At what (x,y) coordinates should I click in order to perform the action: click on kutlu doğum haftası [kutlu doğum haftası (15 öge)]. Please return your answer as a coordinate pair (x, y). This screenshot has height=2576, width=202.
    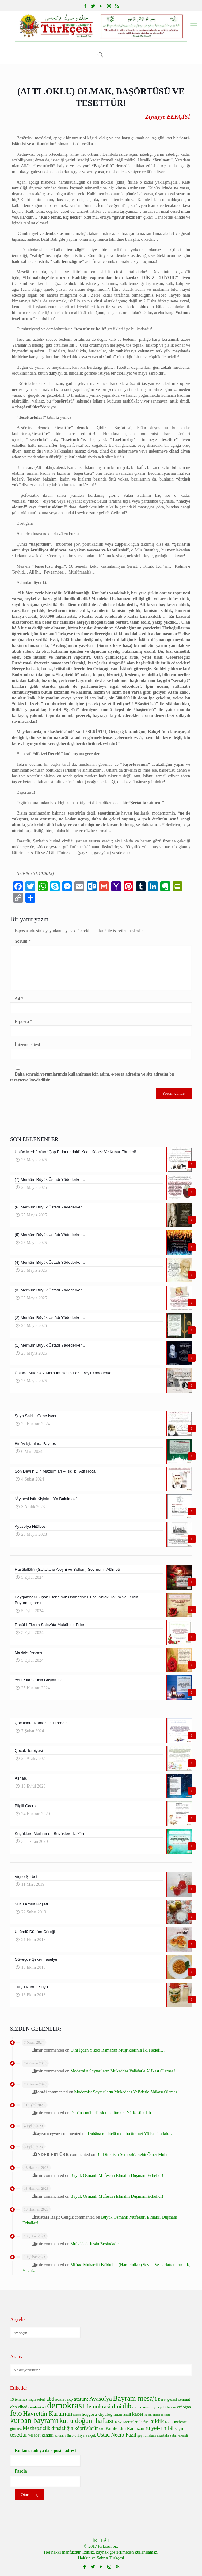
    Looking at the image, I should click on (86, 2421).